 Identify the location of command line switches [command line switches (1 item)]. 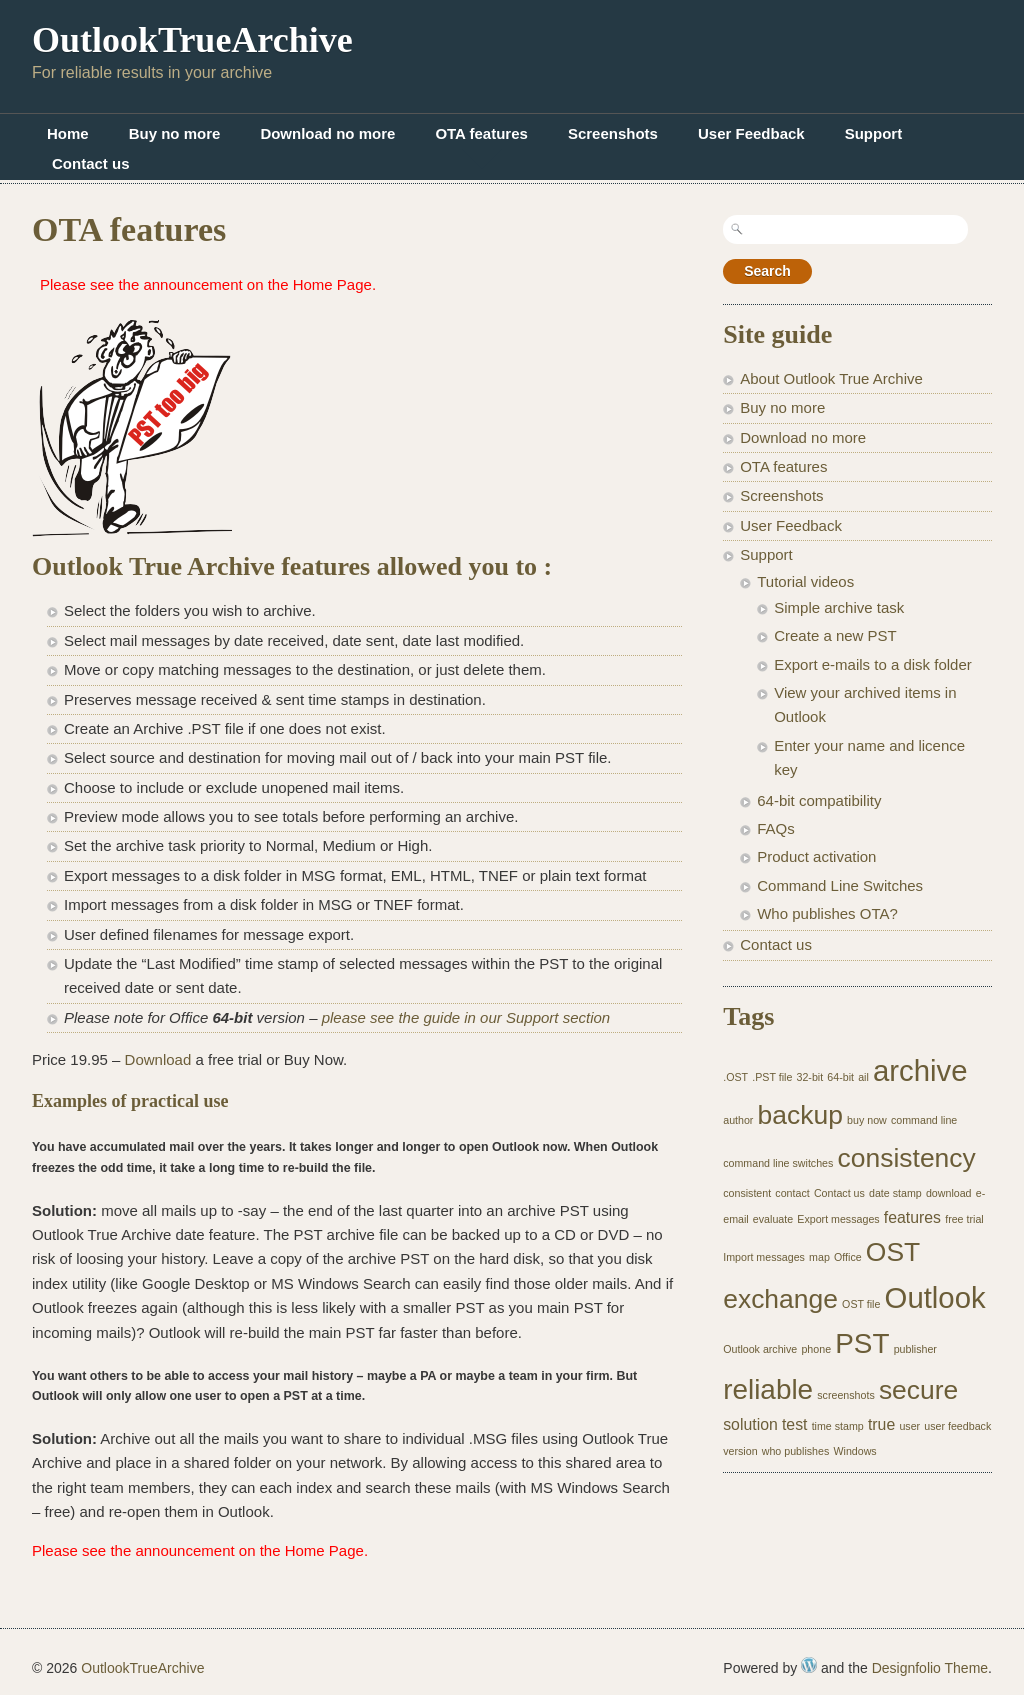
(778, 1163).